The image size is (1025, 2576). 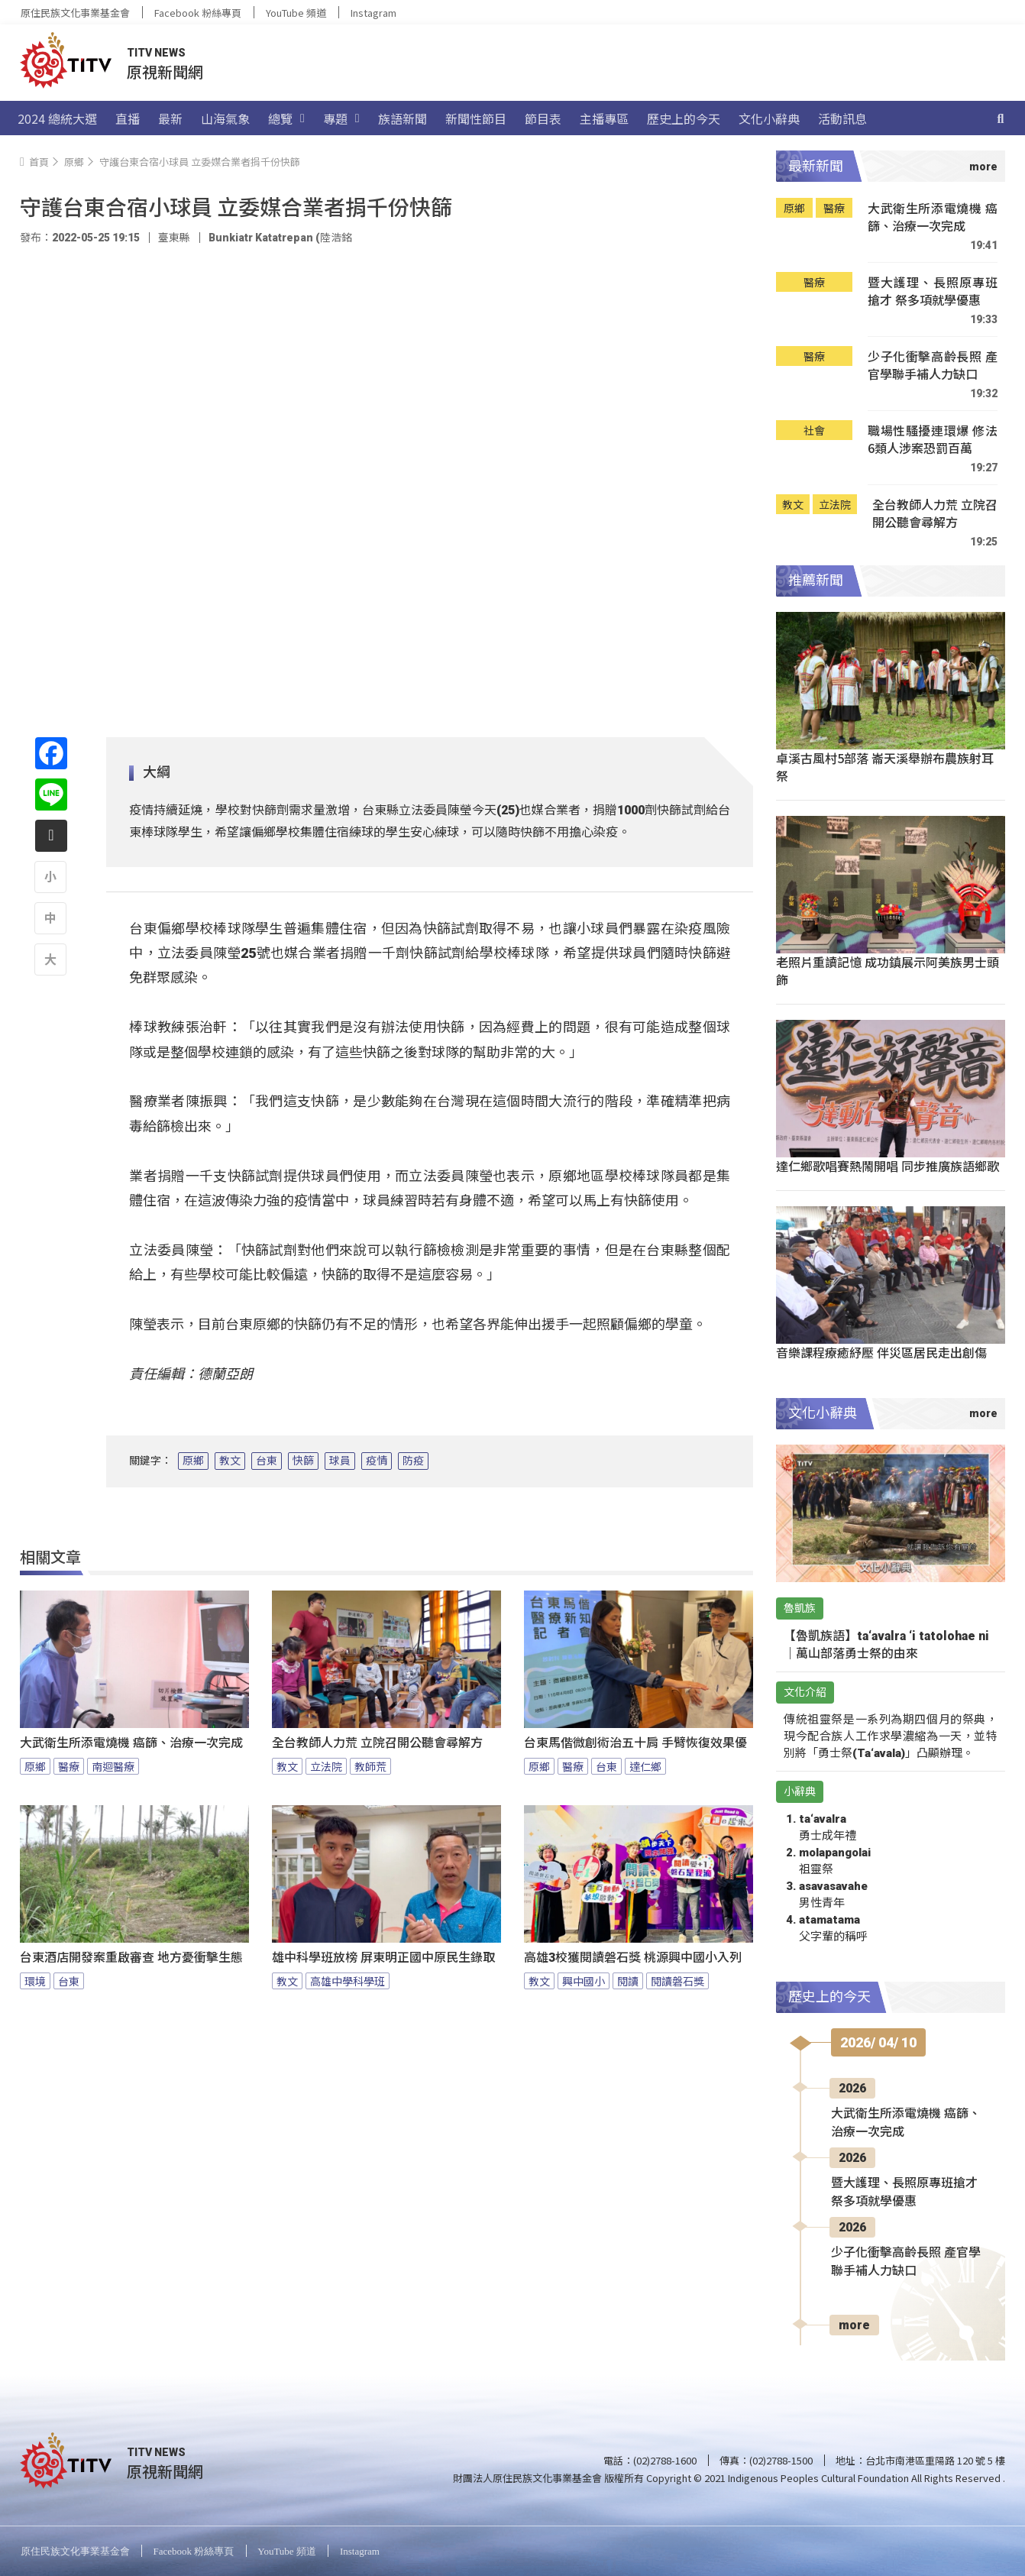 What do you see at coordinates (842, 118) in the screenshot?
I see `活動訊息` at bounding box center [842, 118].